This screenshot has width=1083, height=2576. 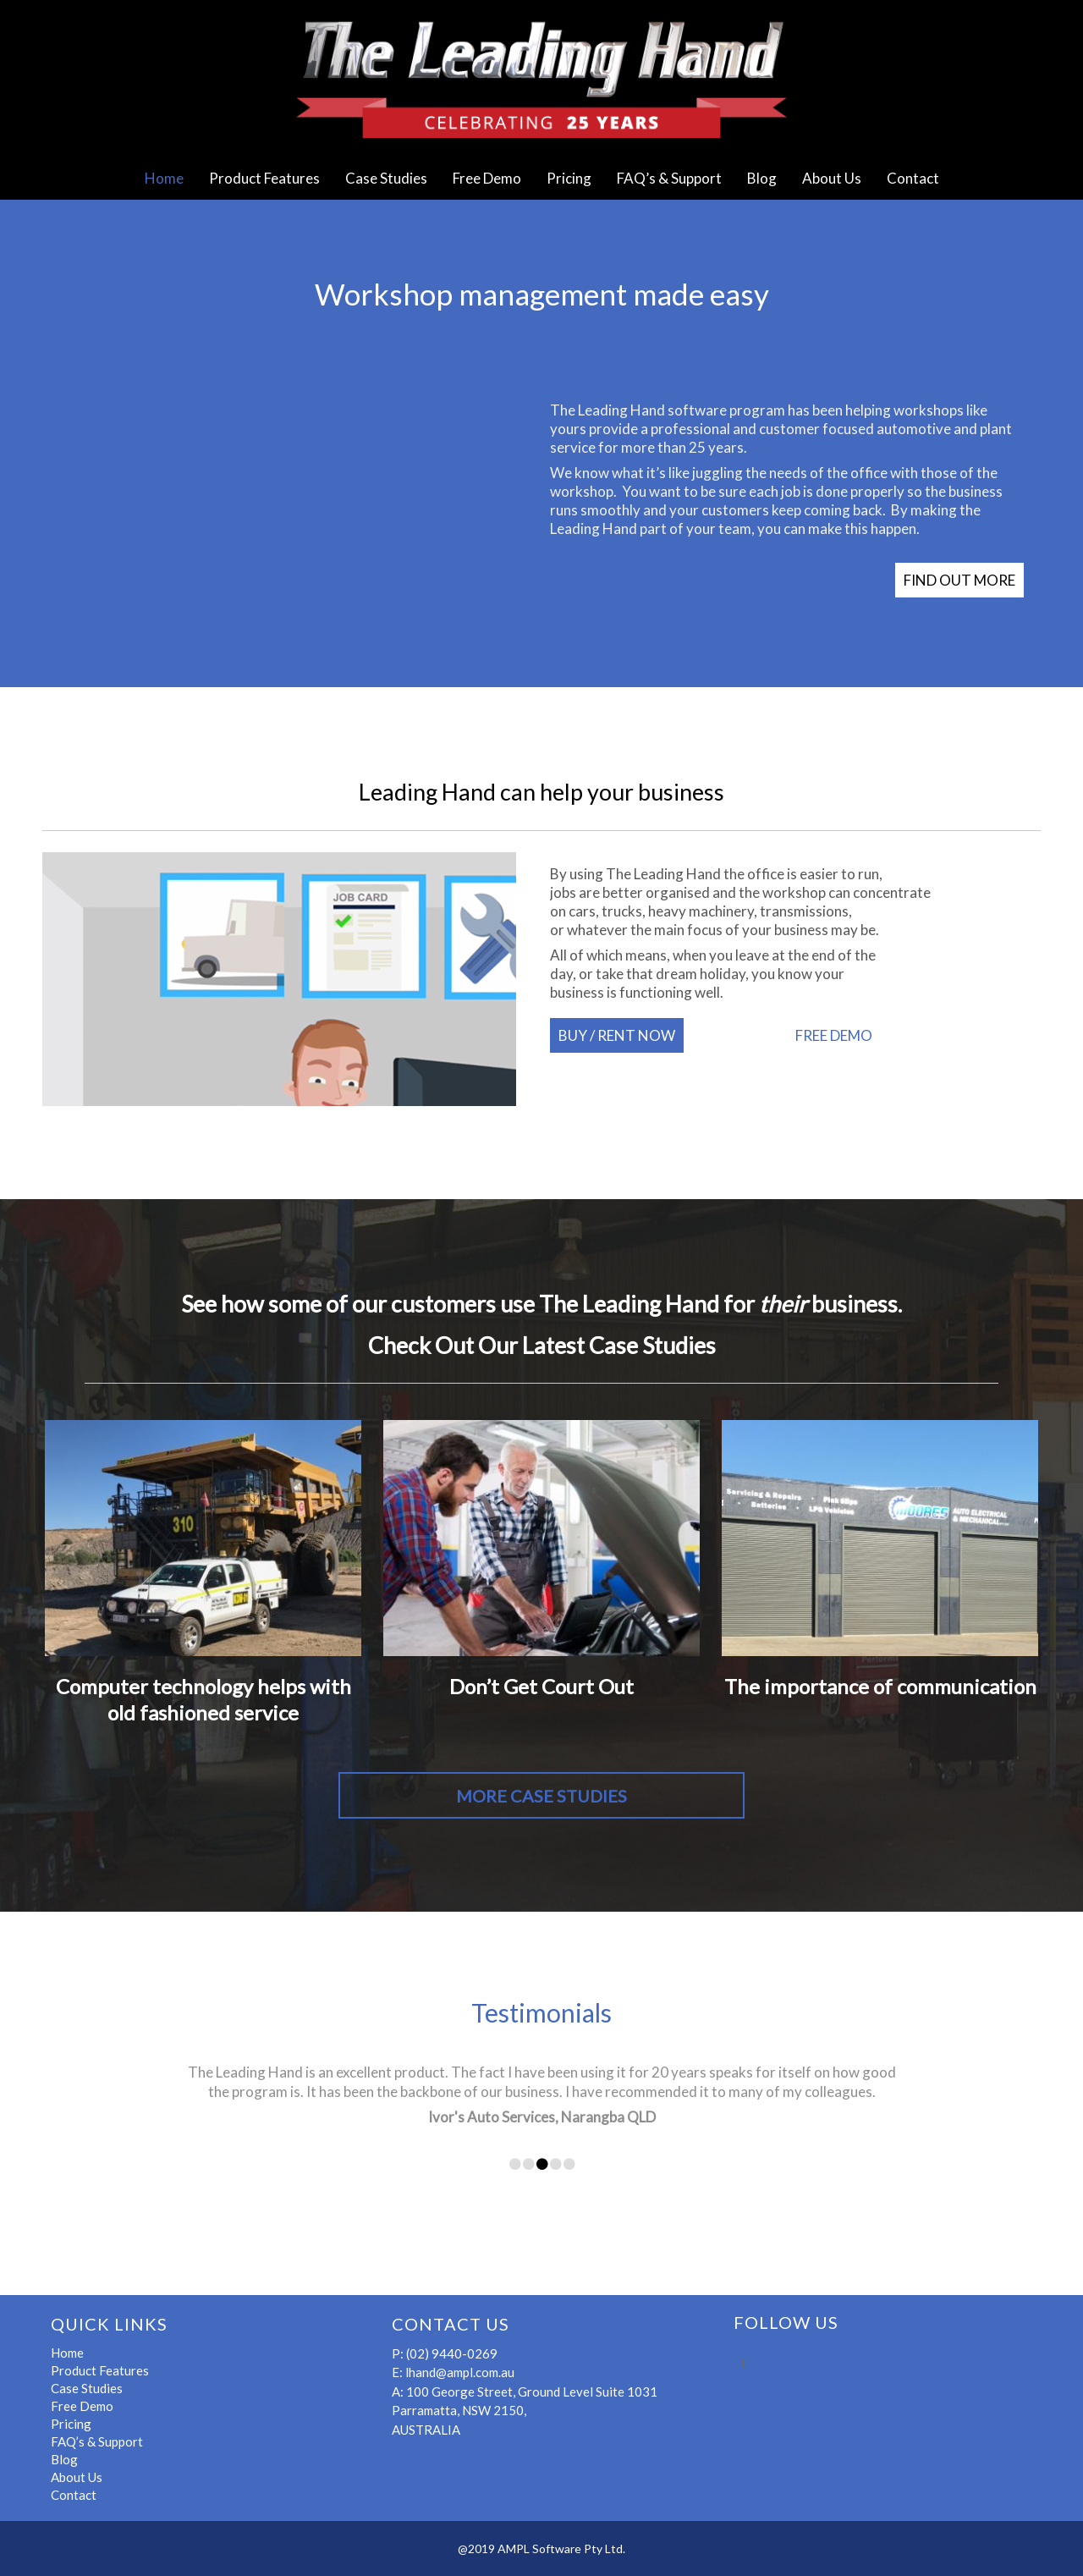 I want to click on Pricing, so click(x=569, y=178).